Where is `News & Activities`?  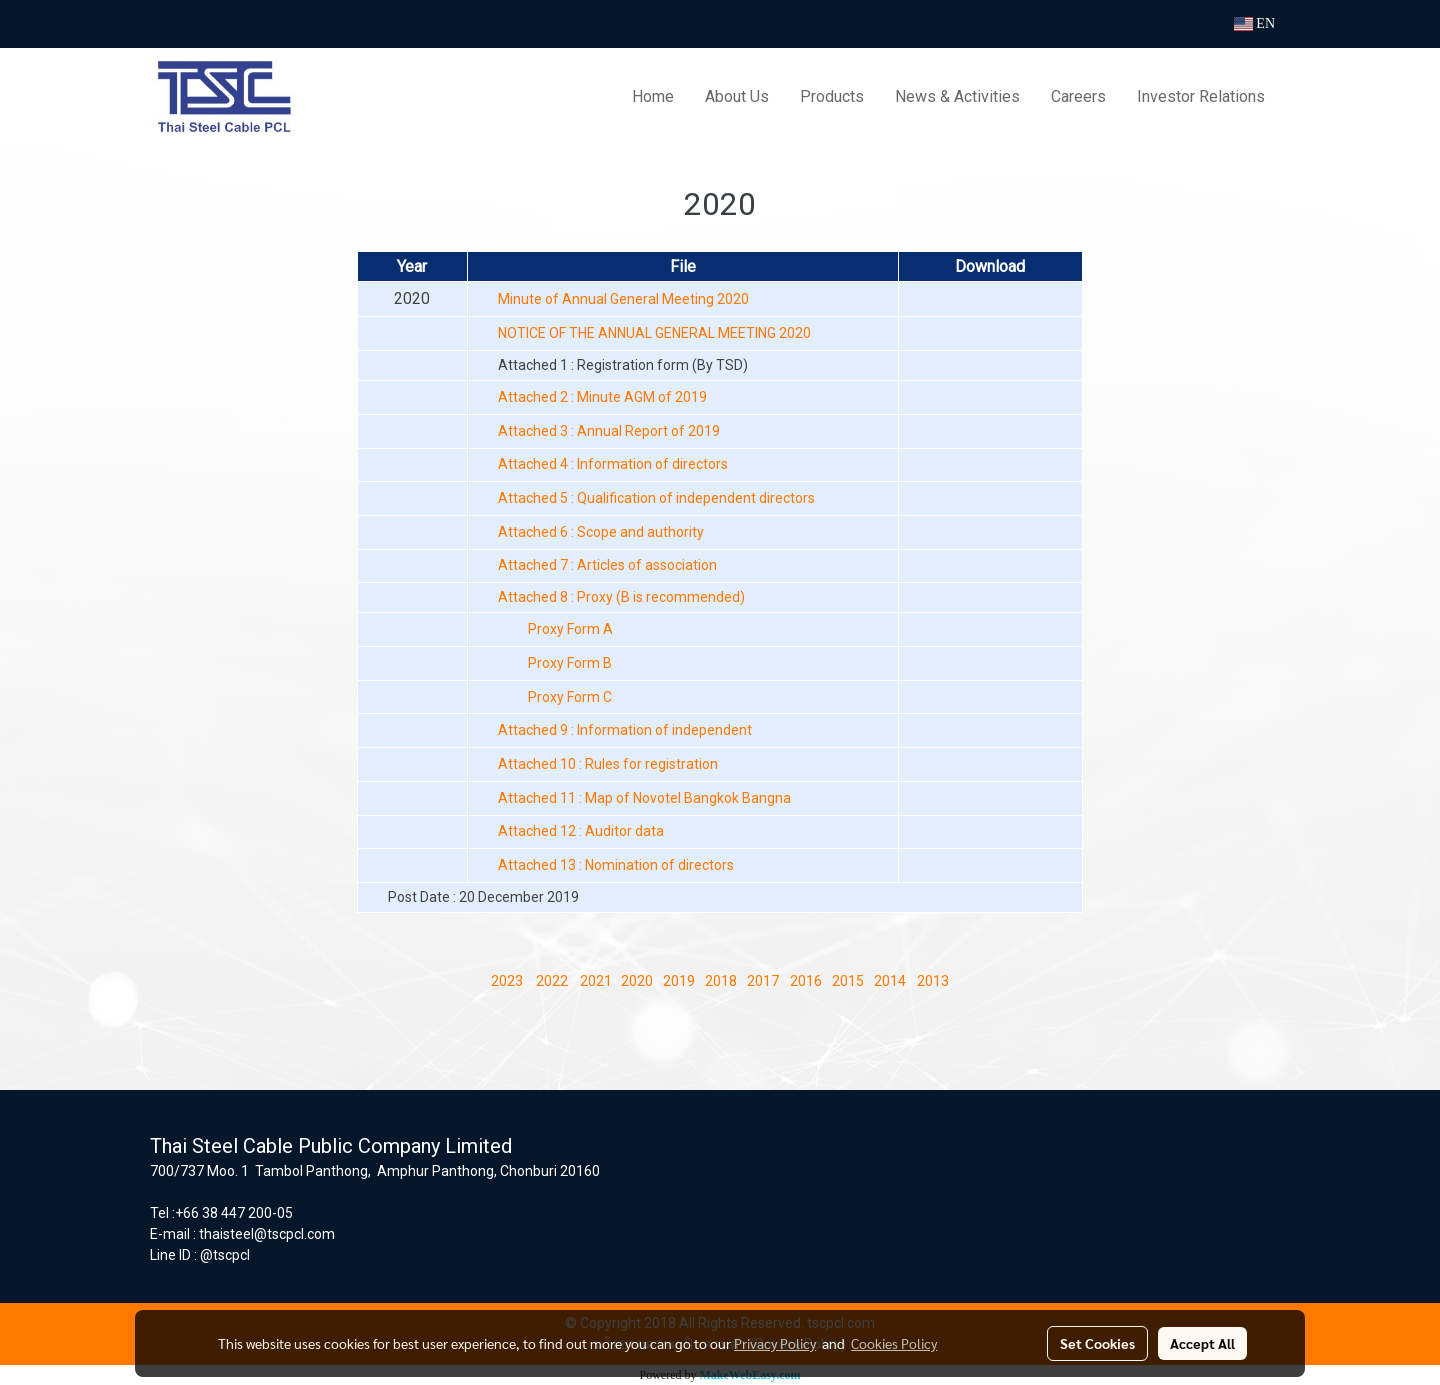
News & Activities is located at coordinates (957, 96).